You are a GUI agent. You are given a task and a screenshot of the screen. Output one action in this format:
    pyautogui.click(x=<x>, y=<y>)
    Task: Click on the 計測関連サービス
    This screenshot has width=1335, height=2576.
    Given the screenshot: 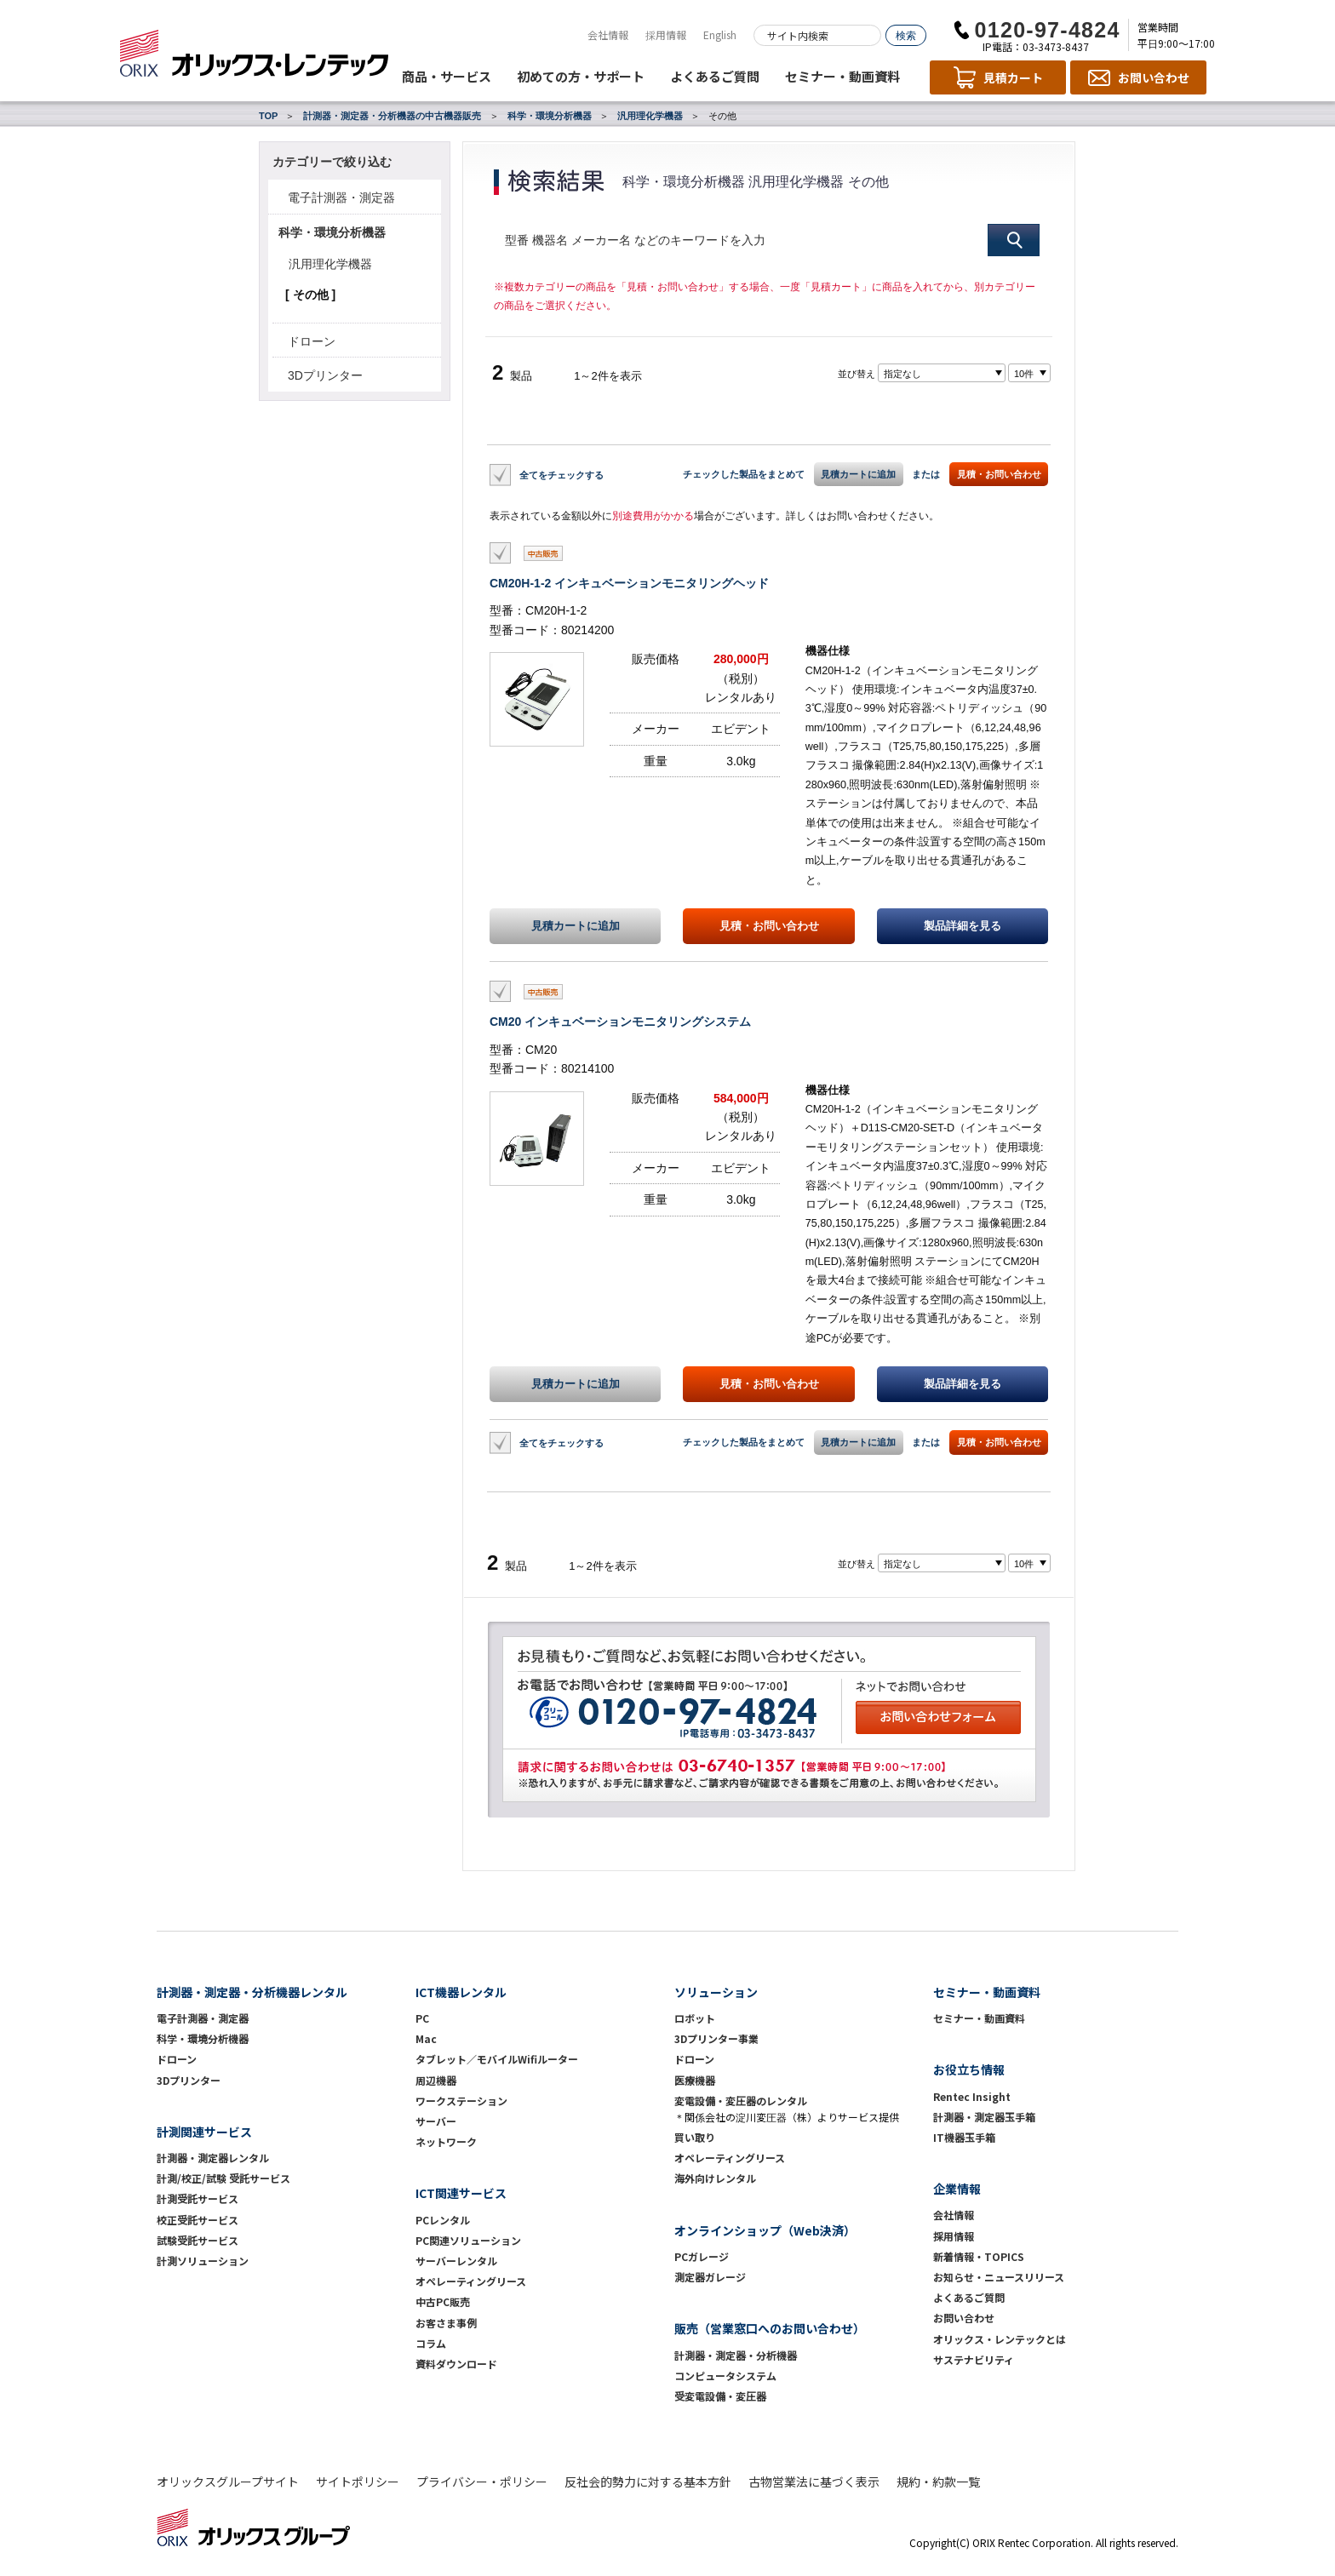 What is the action you would take?
    pyautogui.click(x=204, y=2131)
    